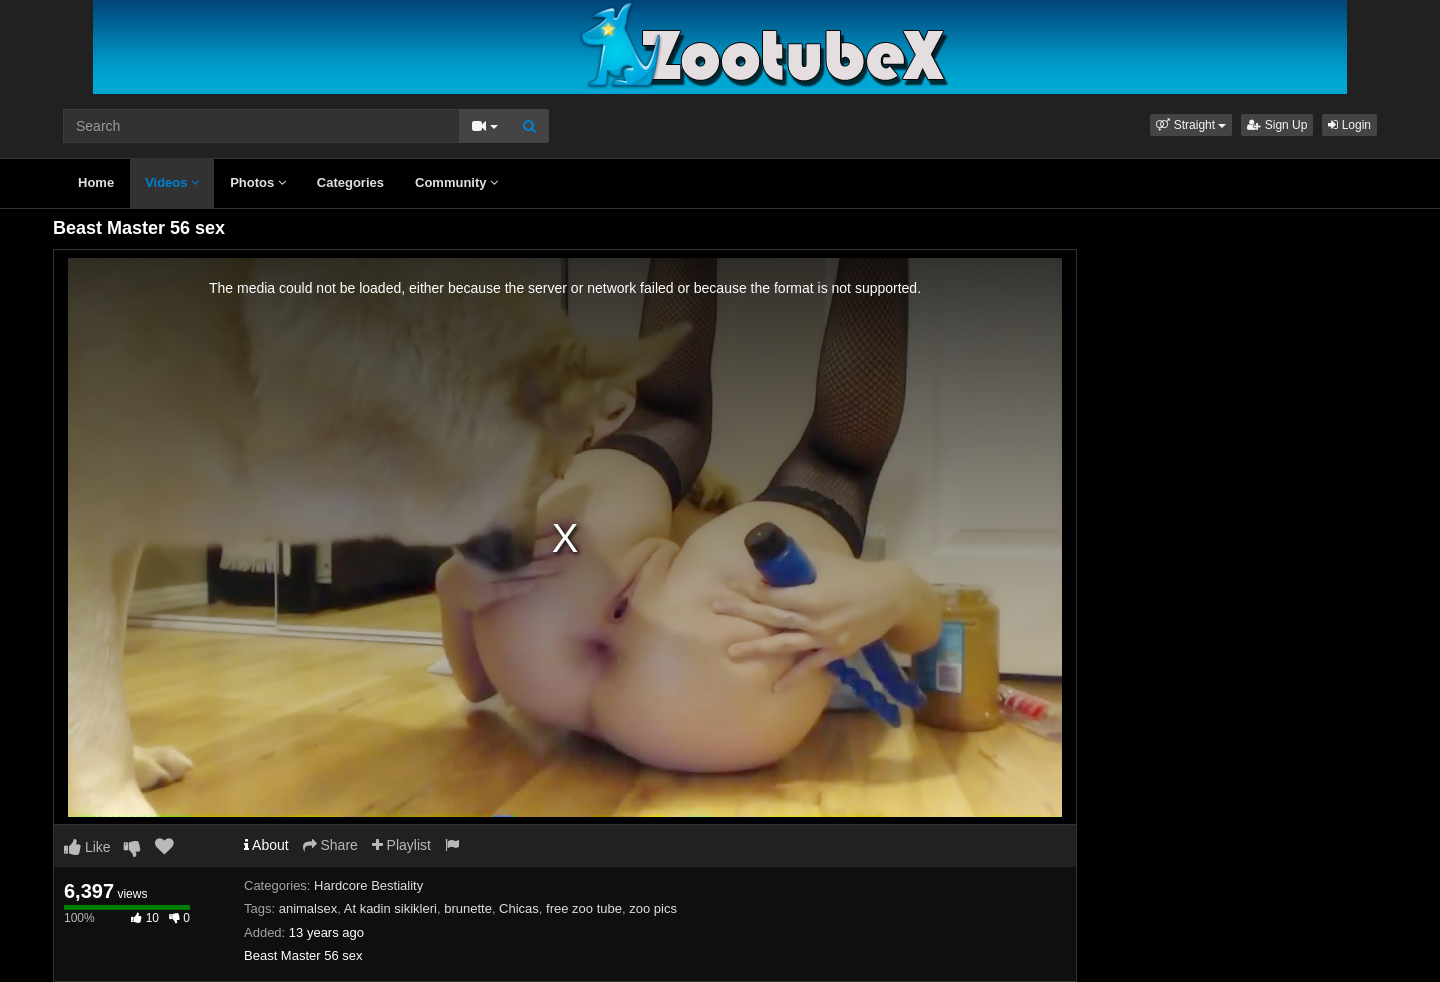  I want to click on zoo pics, so click(653, 908).